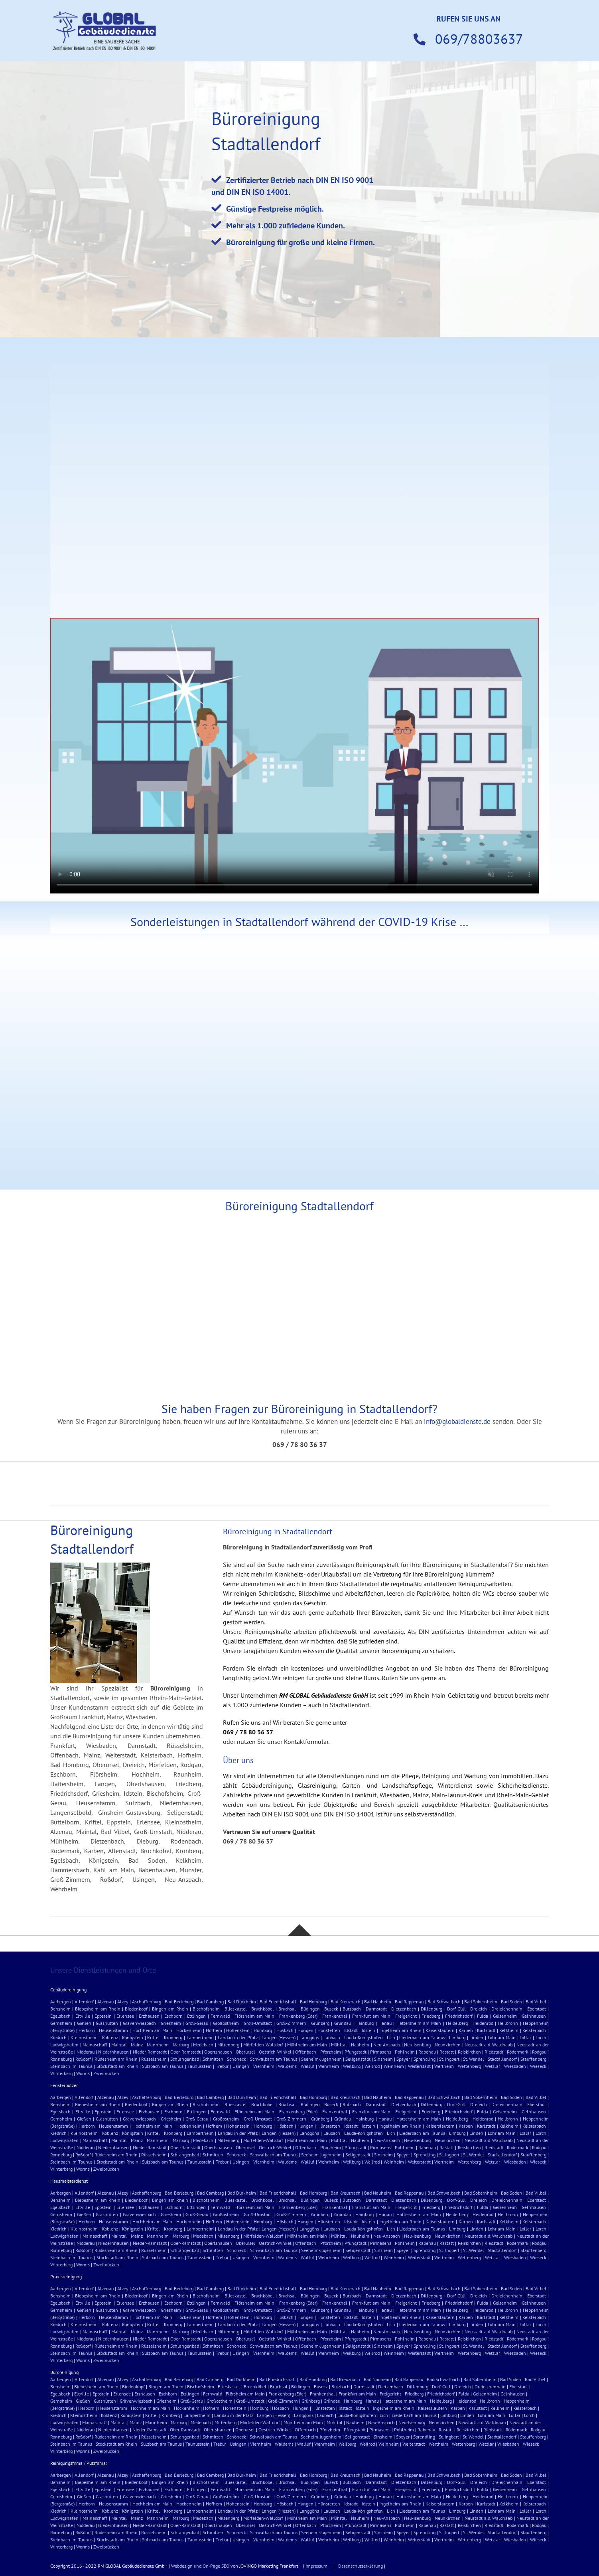 The image size is (599, 2576). Describe the element at coordinates (263, 2066) in the screenshot. I see `Viernheim` at that location.